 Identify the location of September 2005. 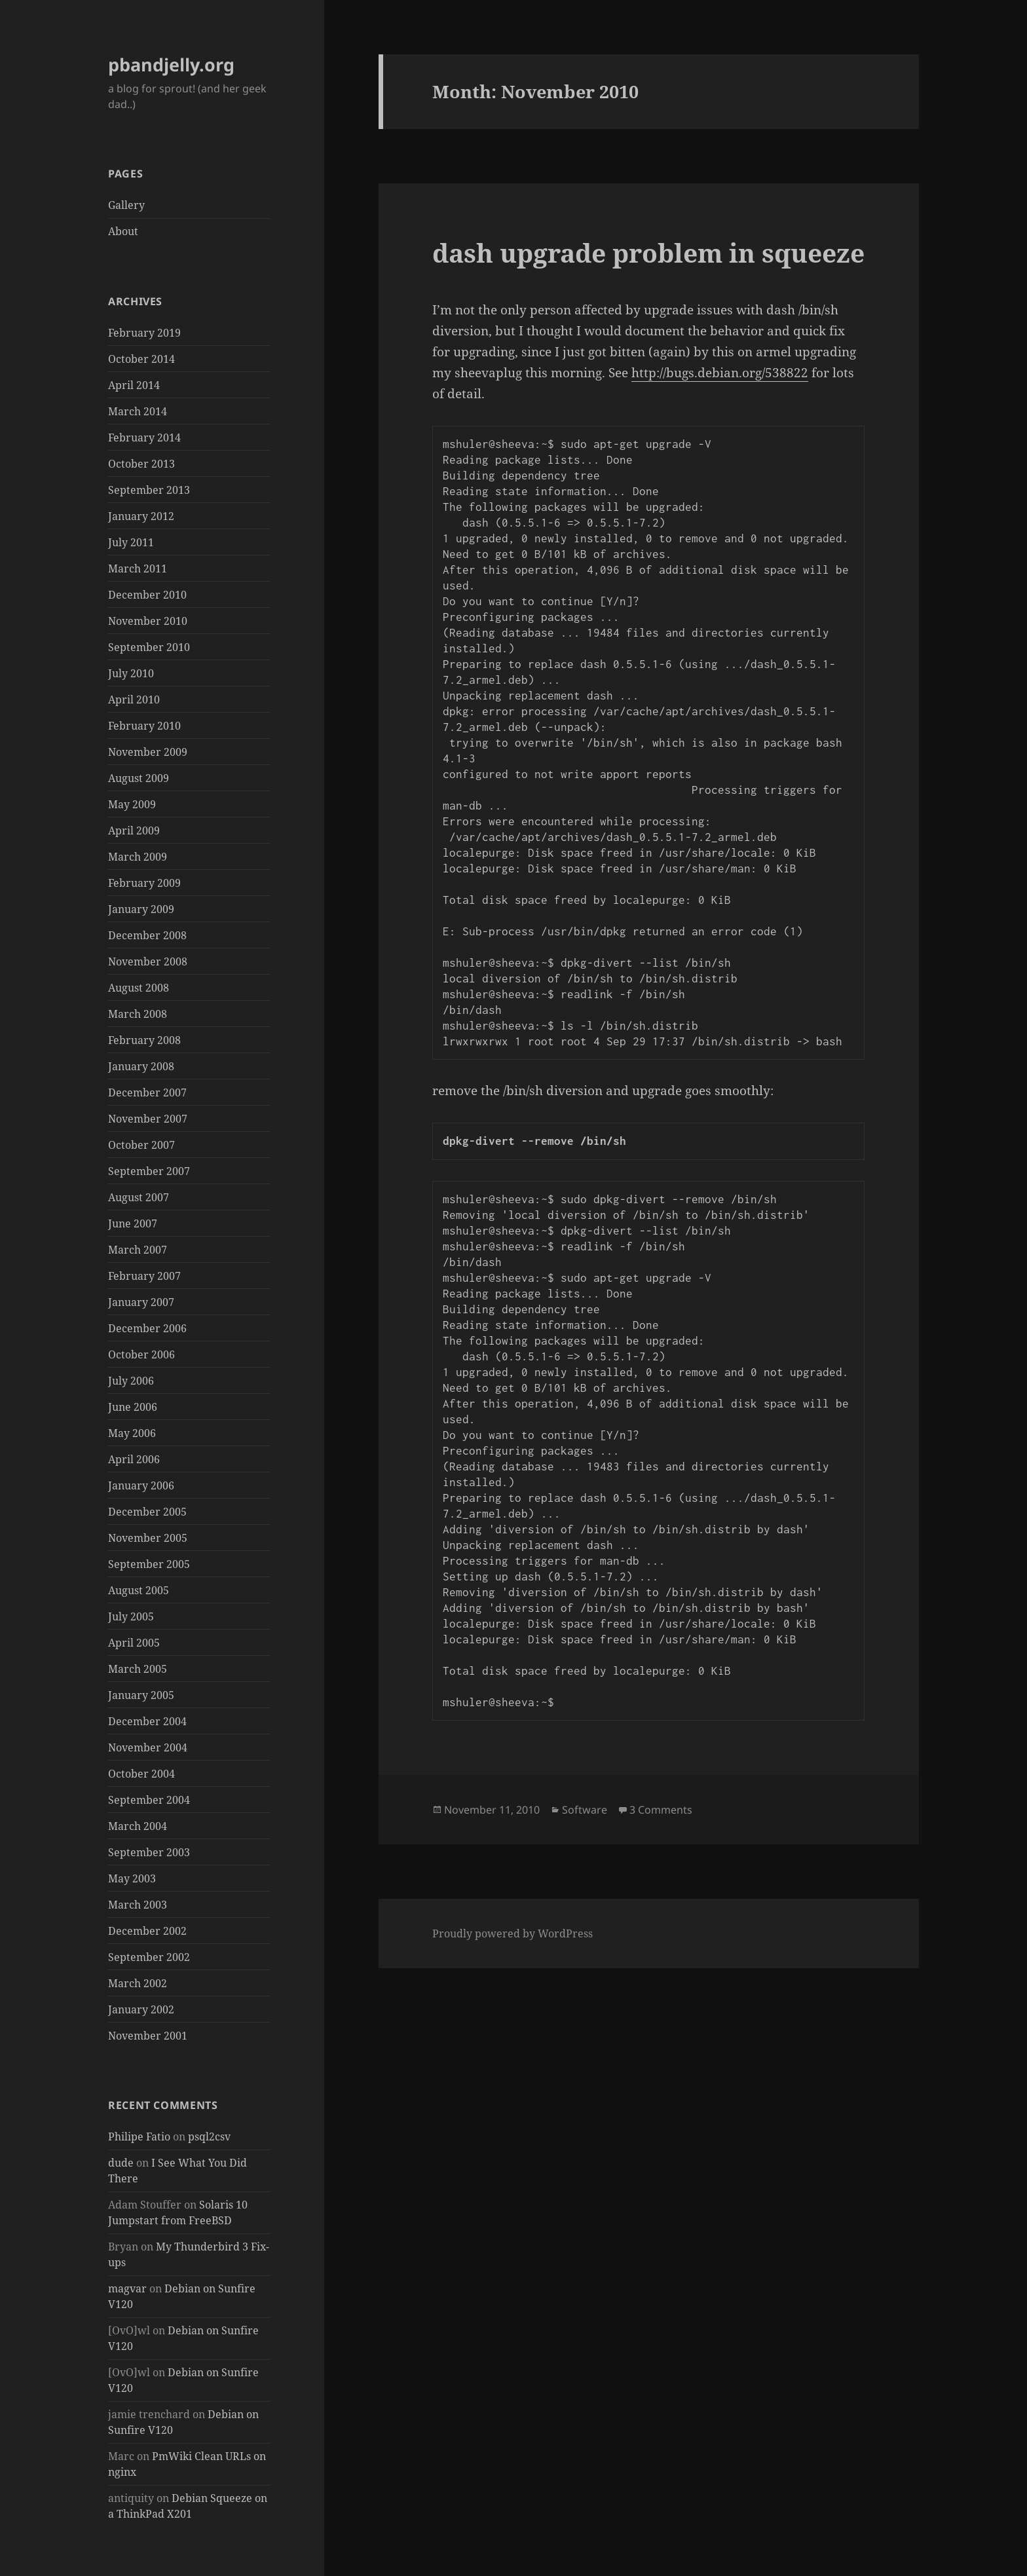
(149, 1564).